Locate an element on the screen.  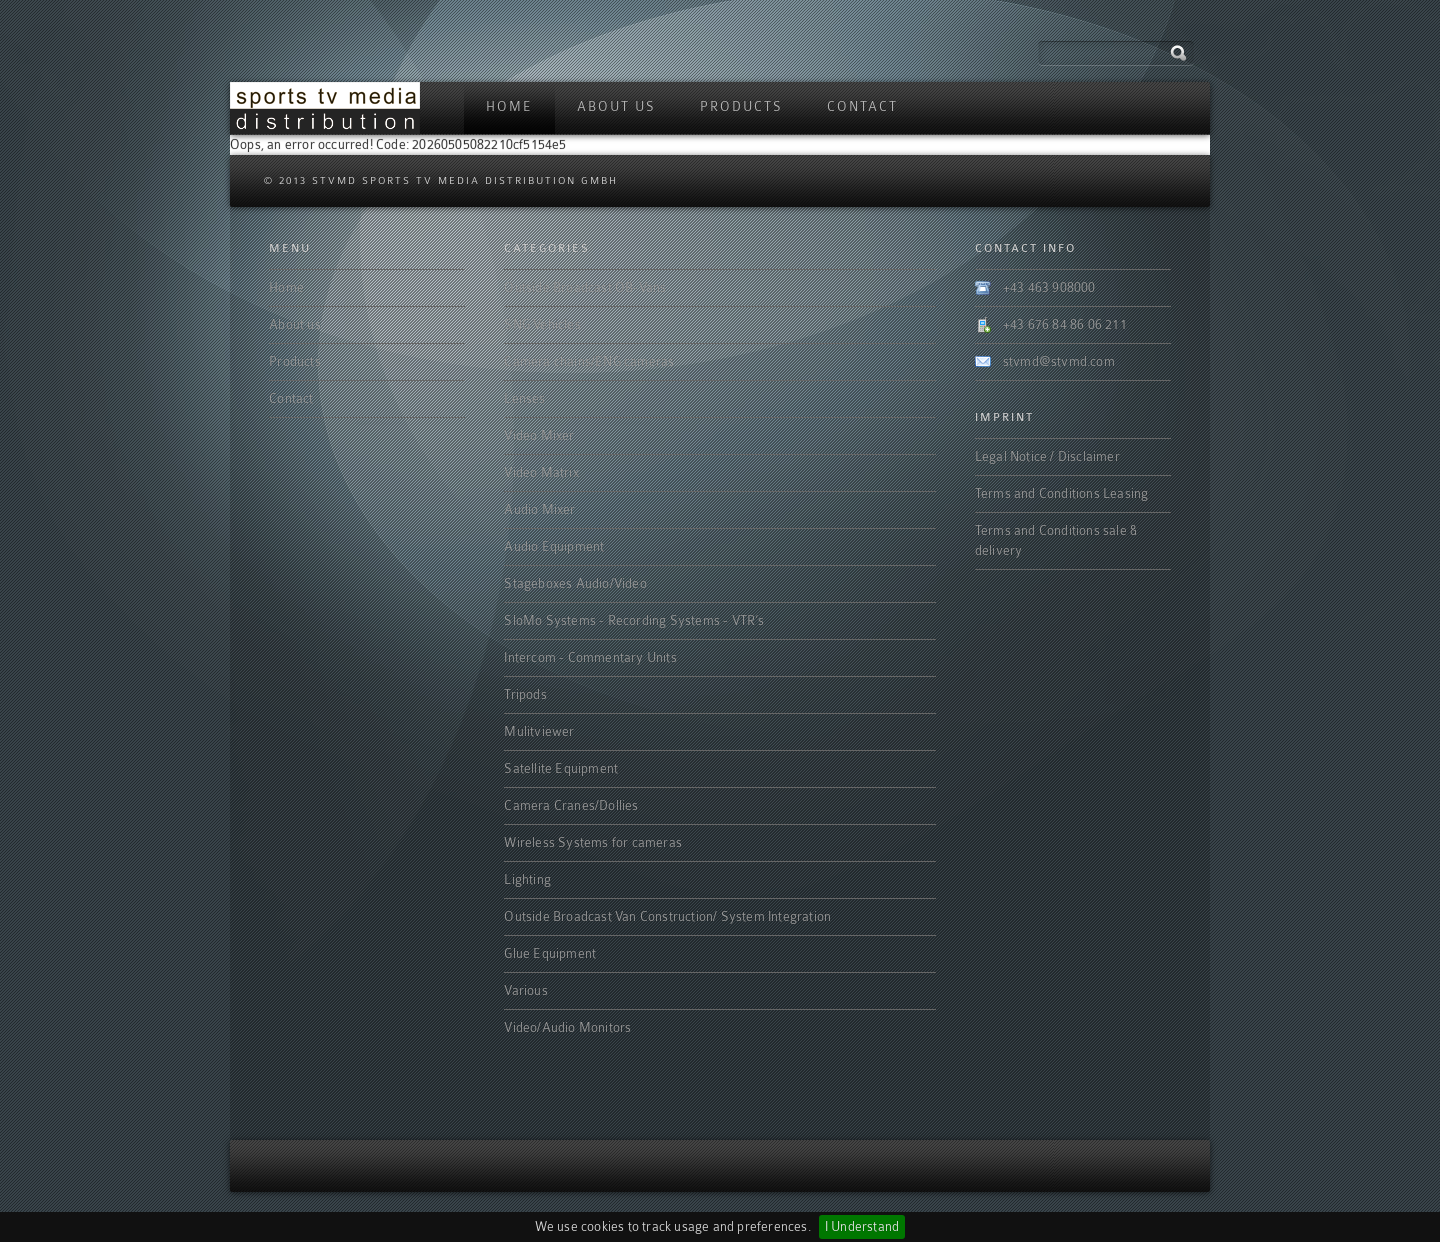
Home is located at coordinates (509, 106).